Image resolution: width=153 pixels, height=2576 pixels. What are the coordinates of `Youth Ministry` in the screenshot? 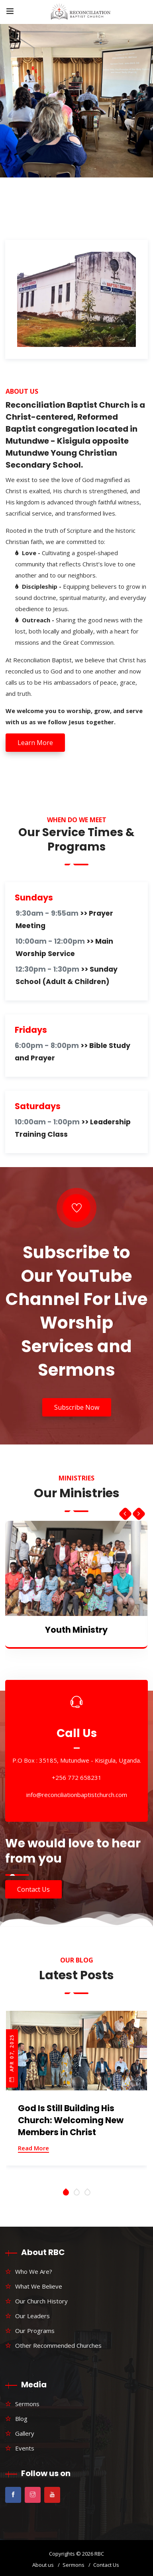 It's located at (76, 1630).